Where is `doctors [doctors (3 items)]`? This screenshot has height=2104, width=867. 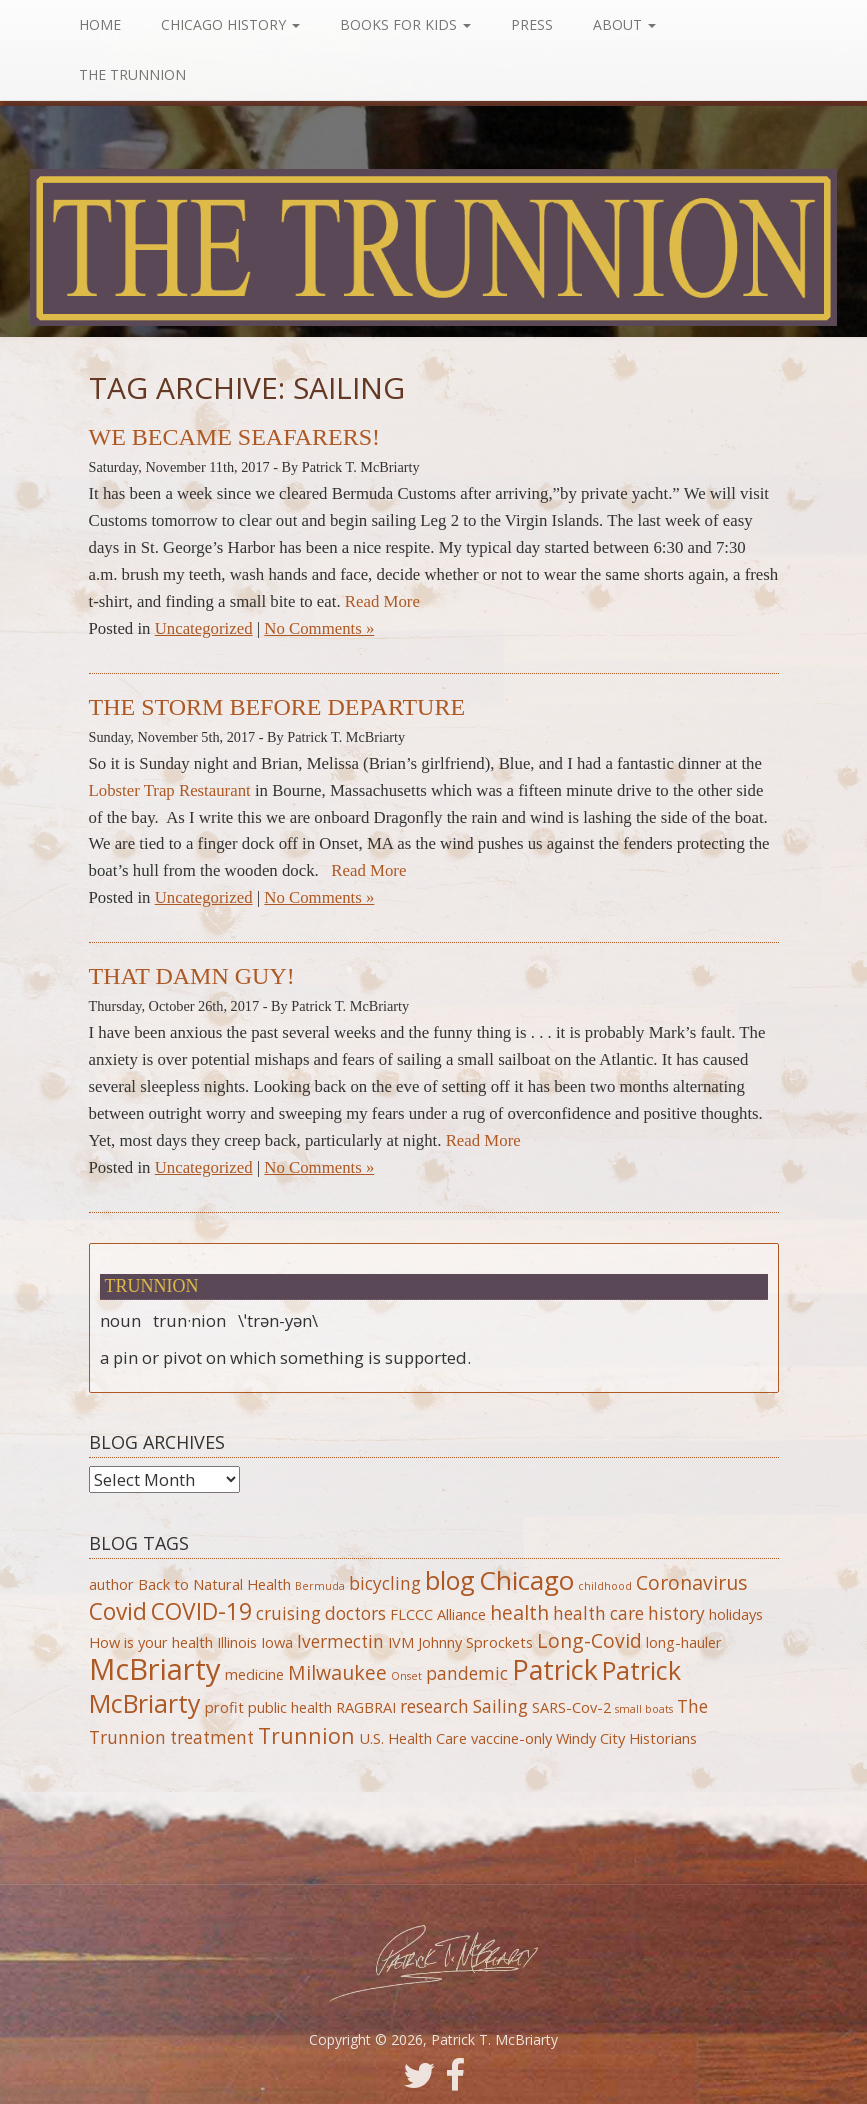 doctors [doctors (3 items)] is located at coordinates (355, 1613).